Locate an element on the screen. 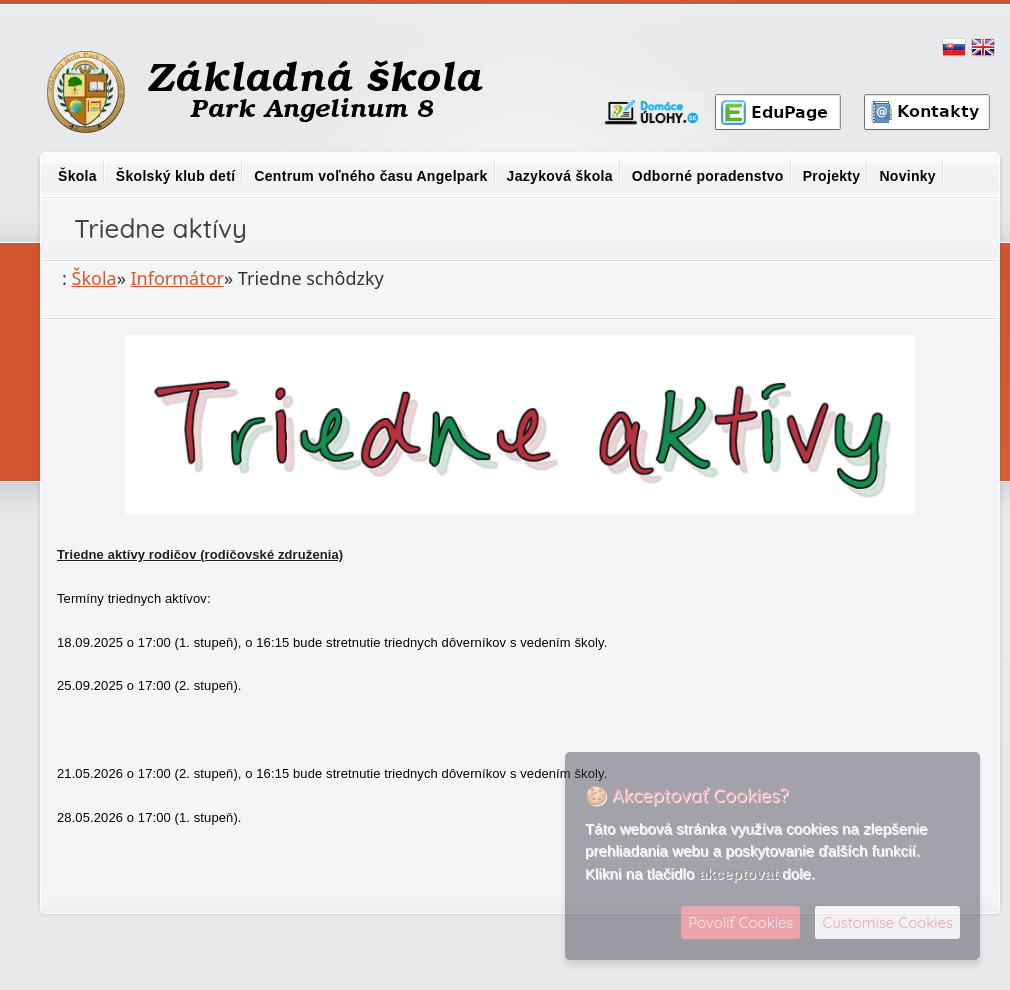 The image size is (1010, 990). Školský klub detí is located at coordinates (175, 176).